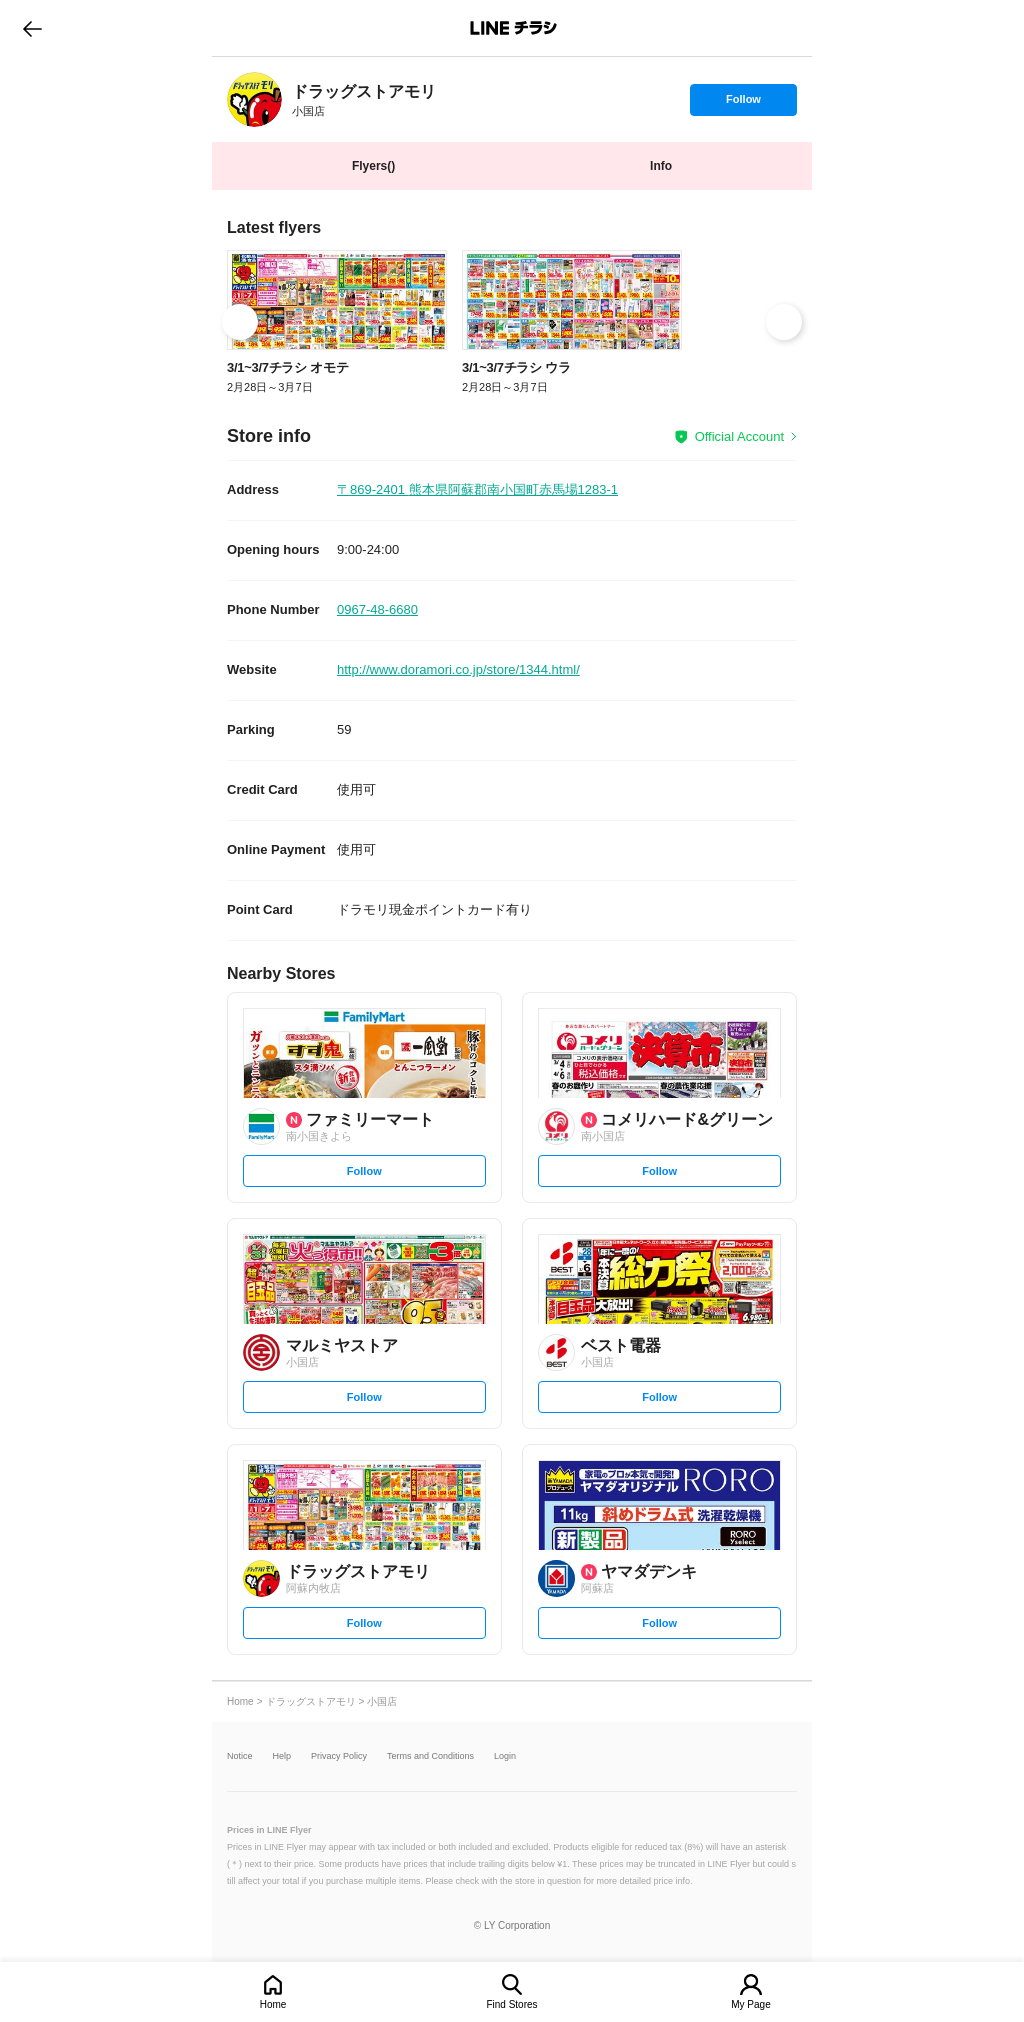 This screenshot has height=2022, width=1024. Describe the element at coordinates (273, 2004) in the screenshot. I see `Home` at that location.